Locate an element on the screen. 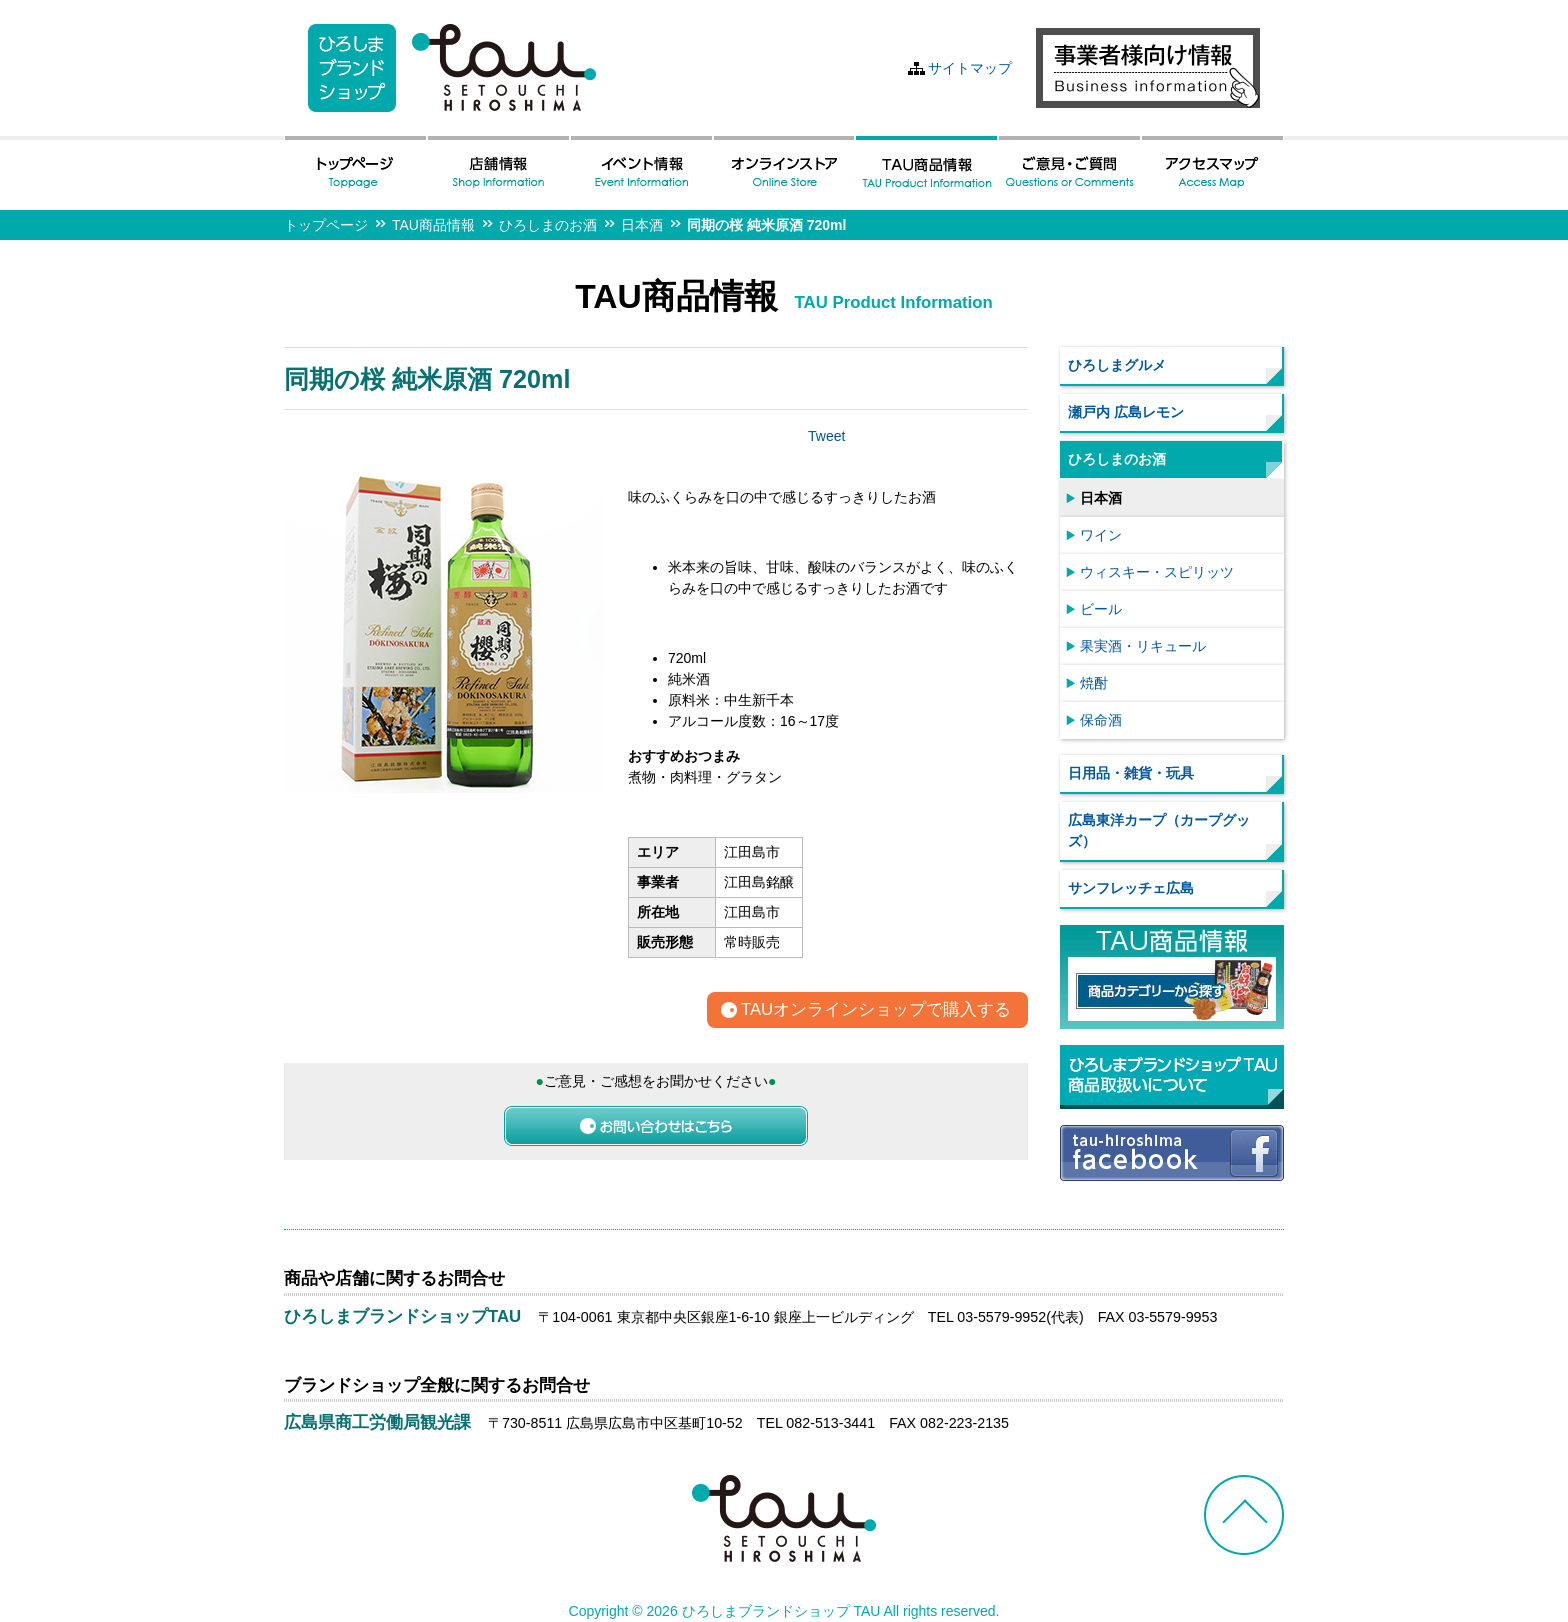 The width and height of the screenshot is (1568, 1622). ひろしまのお酒 is located at coordinates (548, 225).